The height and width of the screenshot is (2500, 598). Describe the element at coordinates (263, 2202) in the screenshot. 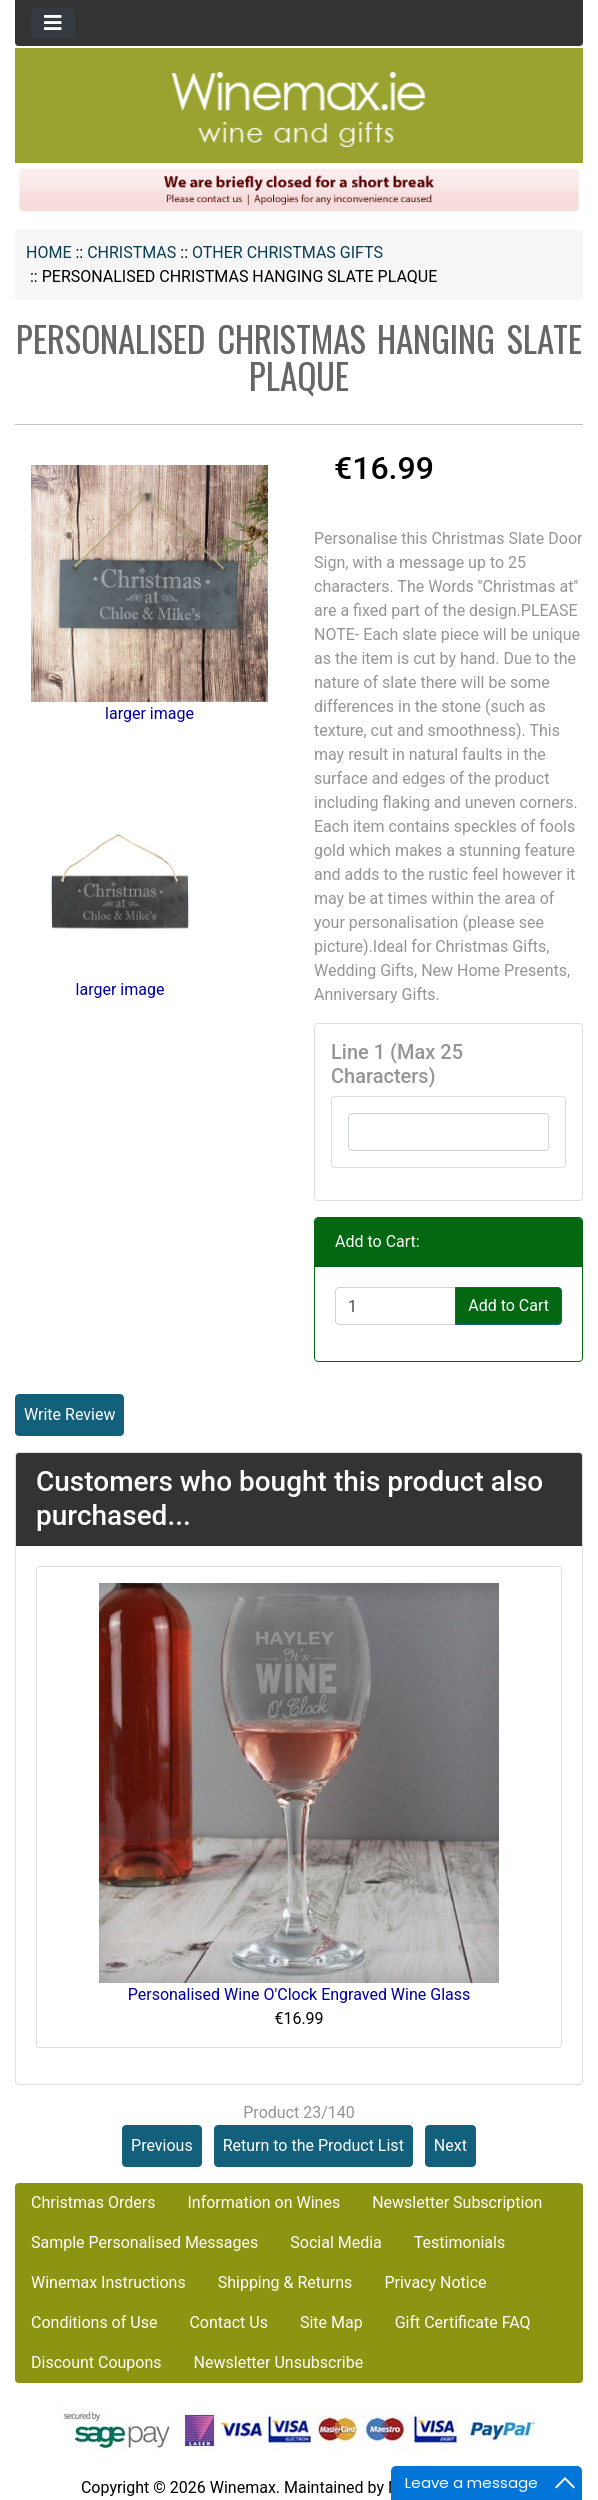

I see `Information on Wines` at that location.